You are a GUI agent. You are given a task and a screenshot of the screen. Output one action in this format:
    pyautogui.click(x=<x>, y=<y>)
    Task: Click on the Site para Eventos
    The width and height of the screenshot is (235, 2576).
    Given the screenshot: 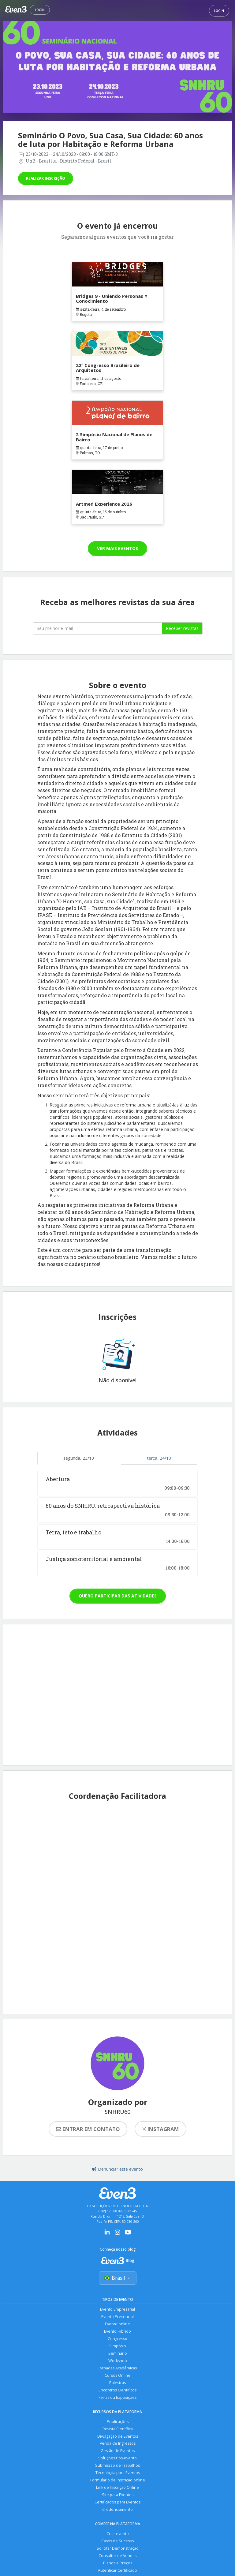 What is the action you would take?
    pyautogui.click(x=117, y=2495)
    